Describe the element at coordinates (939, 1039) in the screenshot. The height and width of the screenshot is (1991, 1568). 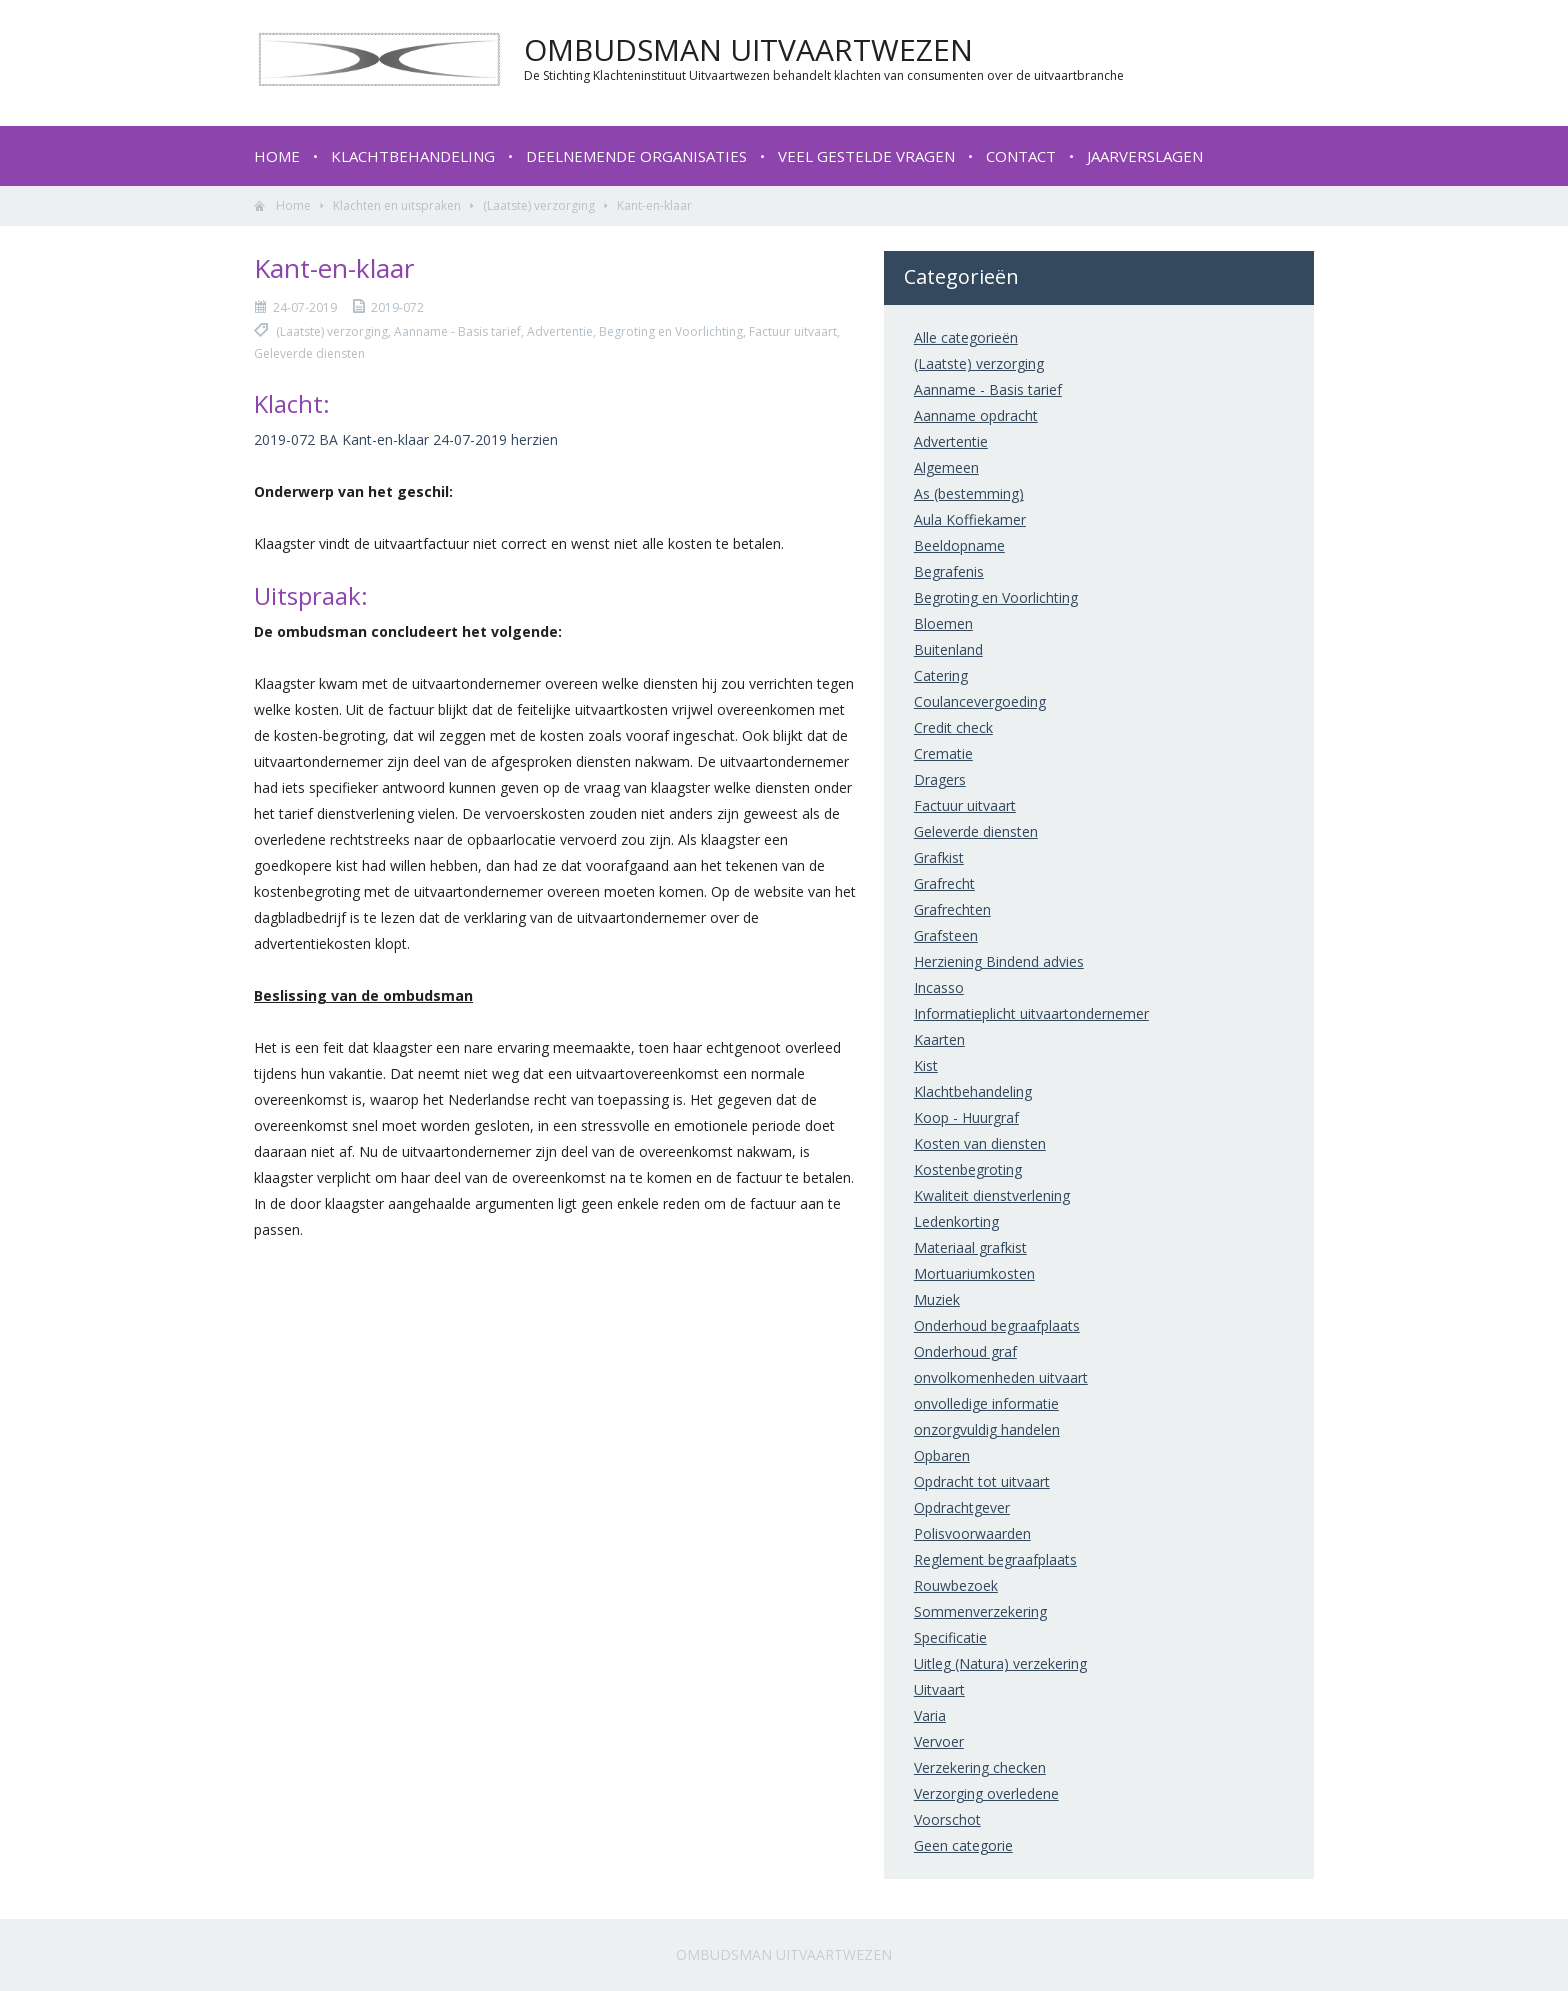
I see `Kaarten` at that location.